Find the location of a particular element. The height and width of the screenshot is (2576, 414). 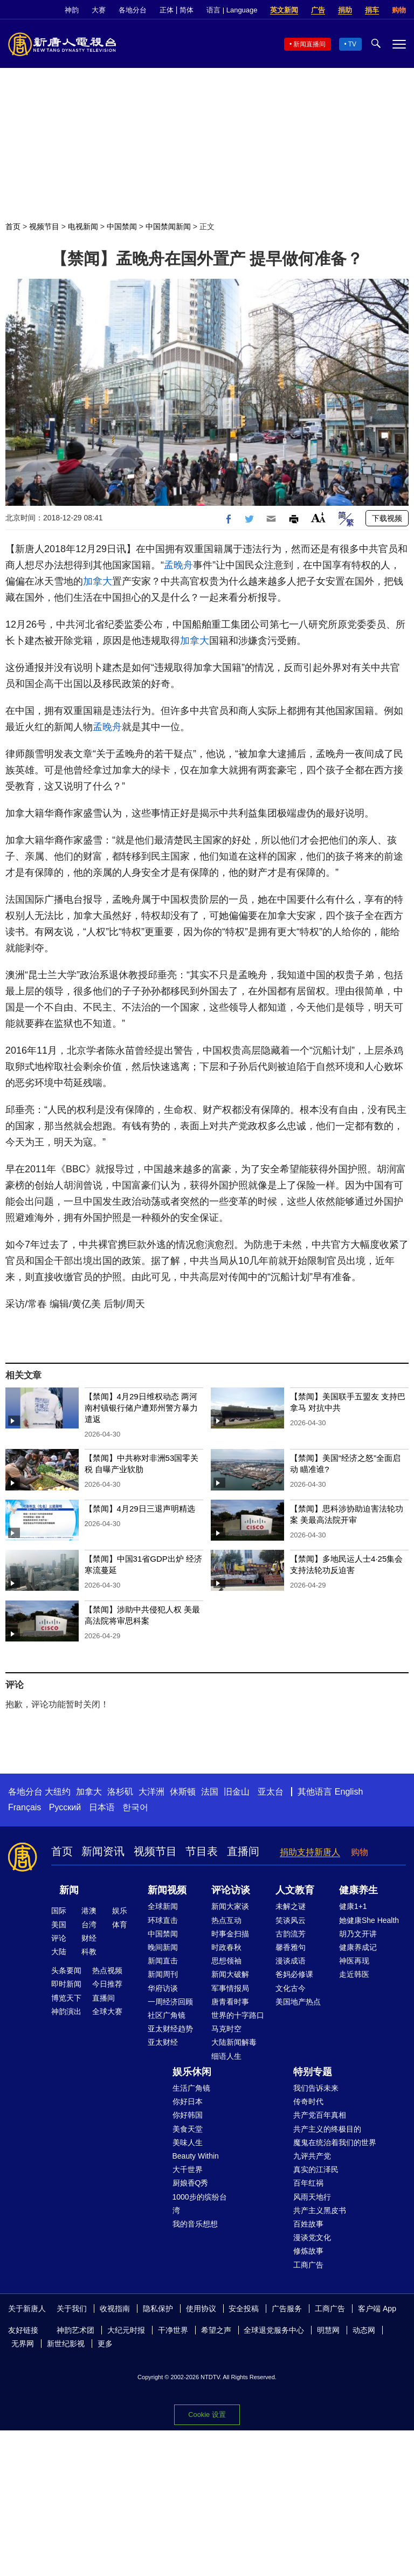

思想领袖 is located at coordinates (226, 1960).